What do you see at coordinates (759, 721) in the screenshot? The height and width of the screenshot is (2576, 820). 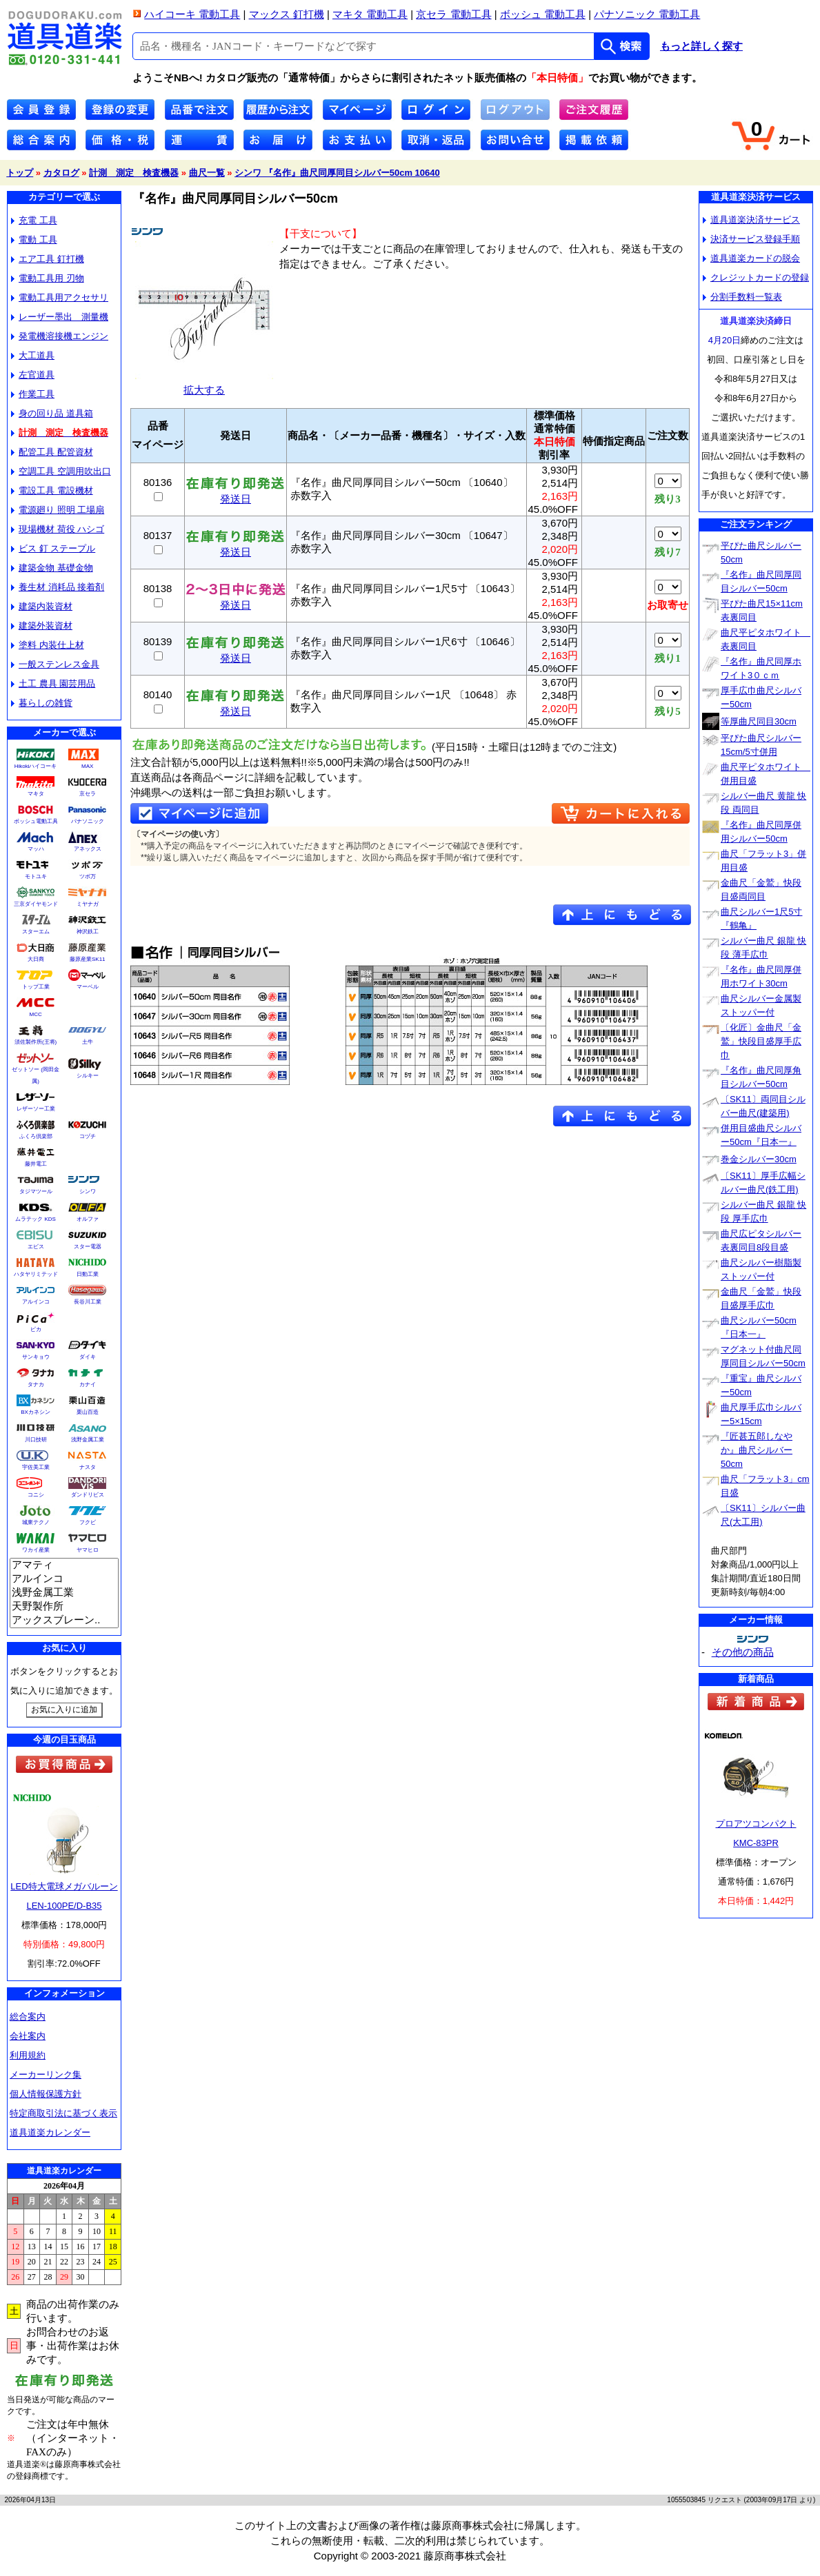 I see `等厚曲尺同目30cm` at bounding box center [759, 721].